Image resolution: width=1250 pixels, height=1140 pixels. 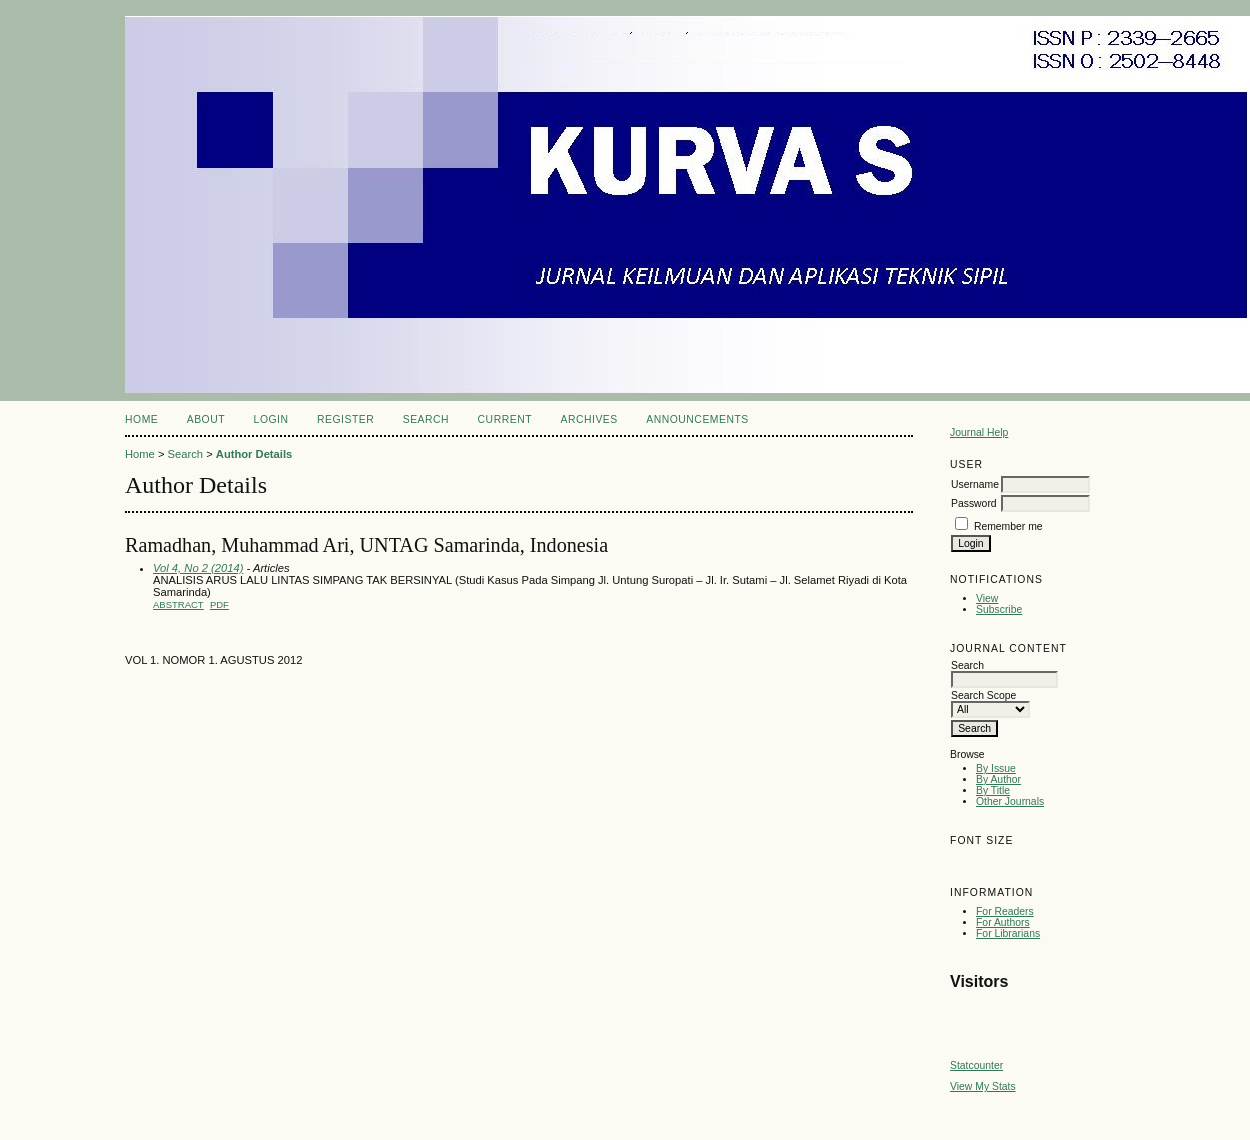 I want to click on Archives, so click(x=588, y=419).